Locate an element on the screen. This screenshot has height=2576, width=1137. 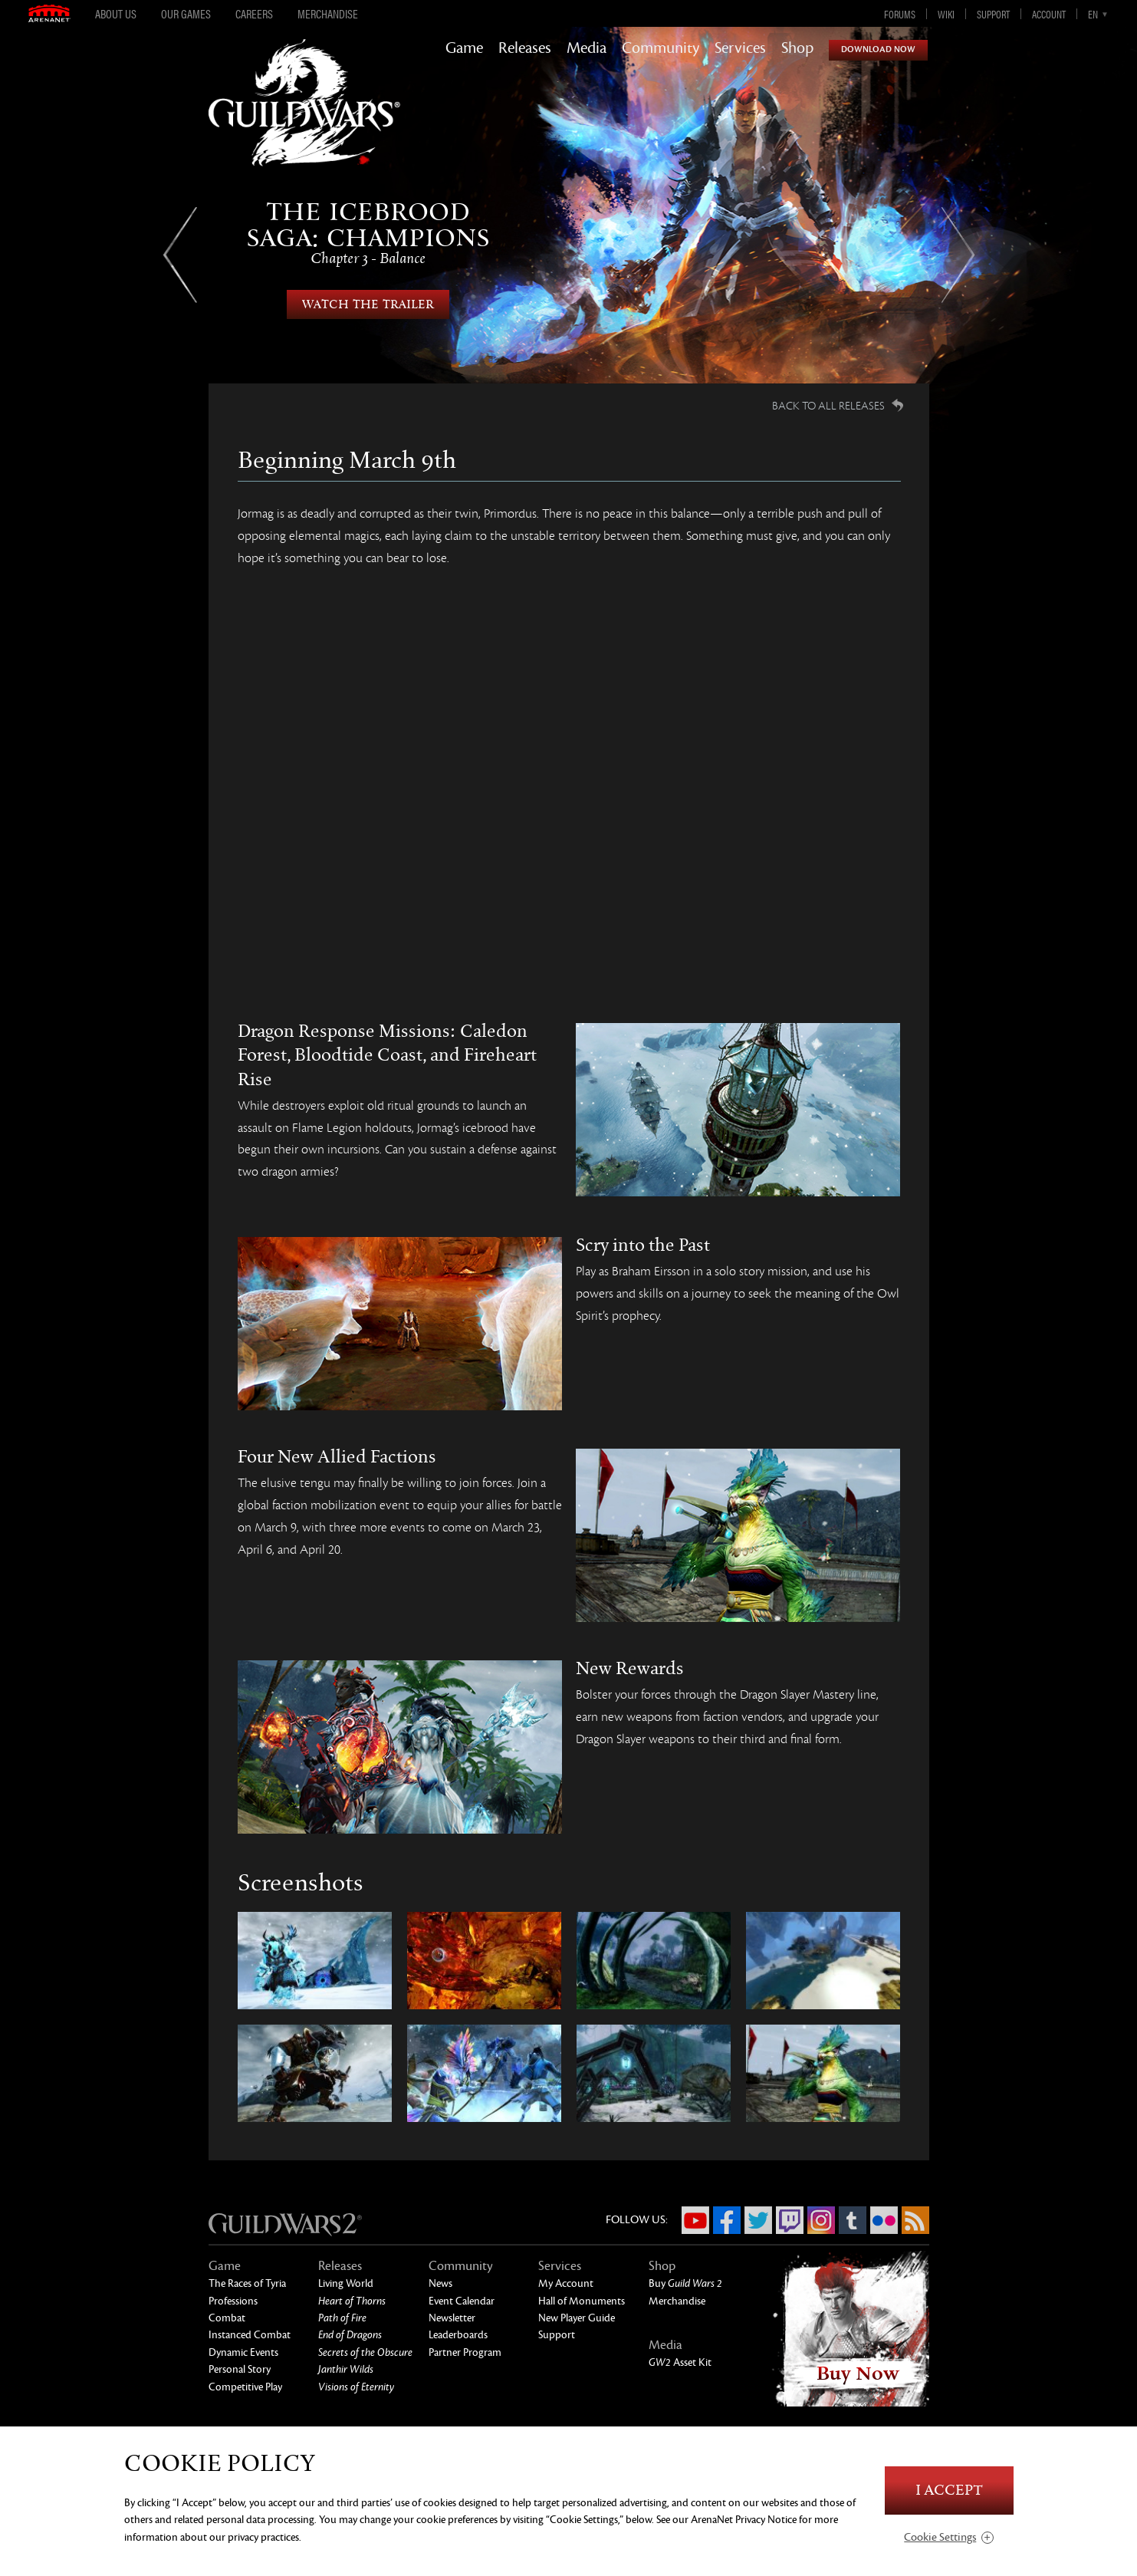
Forums is located at coordinates (899, 13).